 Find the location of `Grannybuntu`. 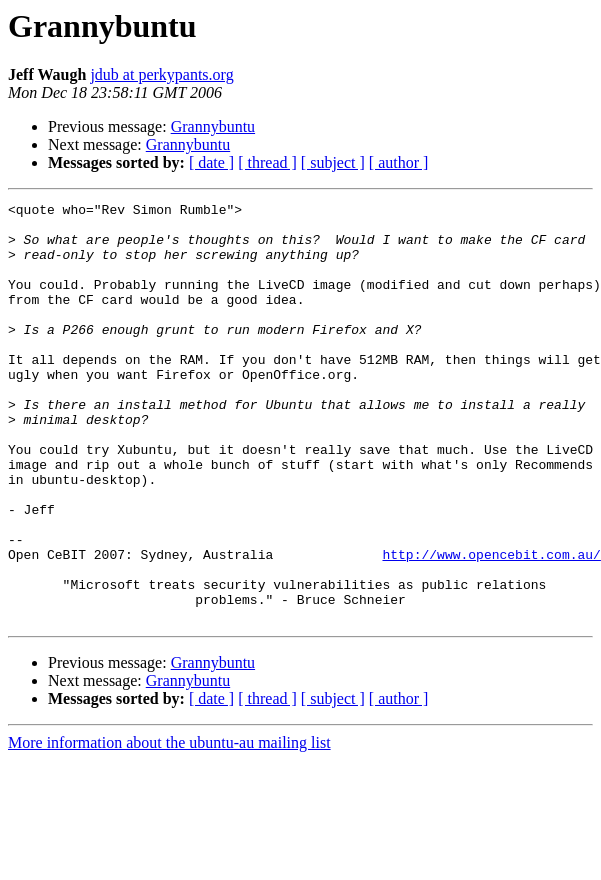

Grannybuntu is located at coordinates (213, 126).